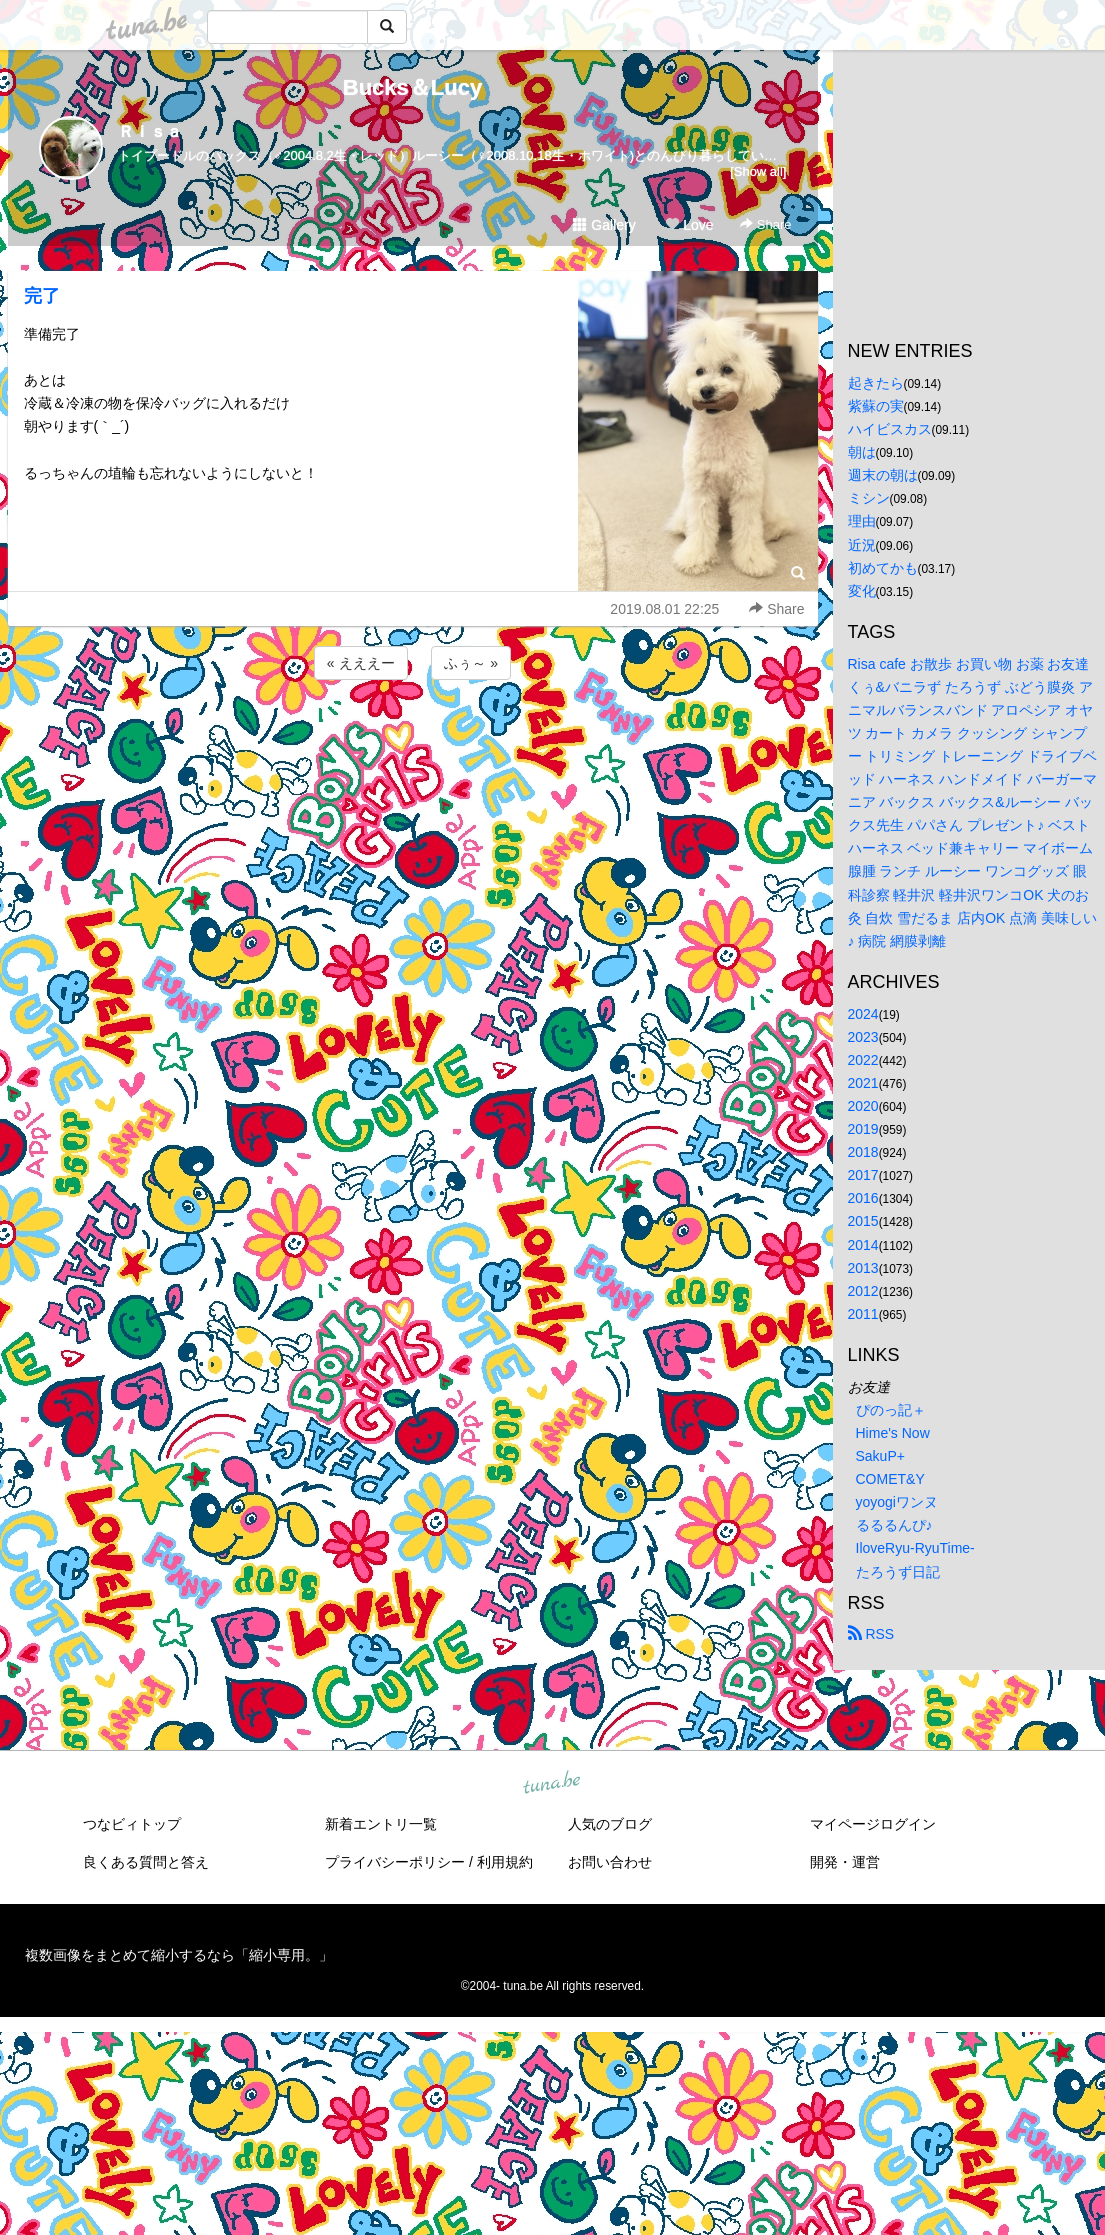  Describe the element at coordinates (132, 1824) in the screenshot. I see `つなビィトップ` at that location.